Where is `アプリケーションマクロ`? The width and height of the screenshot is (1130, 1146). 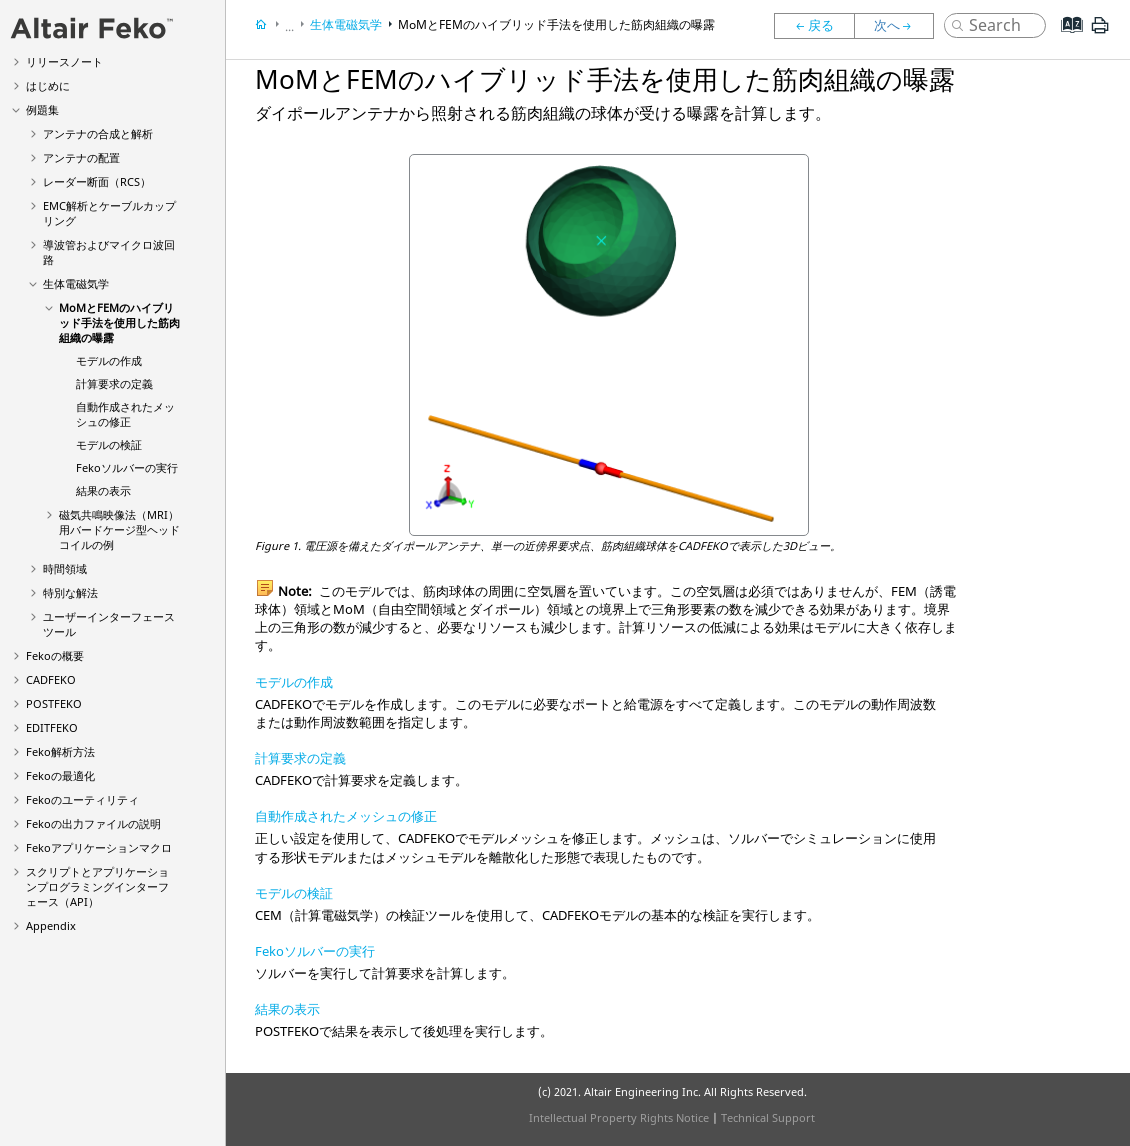 アプリケーションマクロ is located at coordinates (99, 847).